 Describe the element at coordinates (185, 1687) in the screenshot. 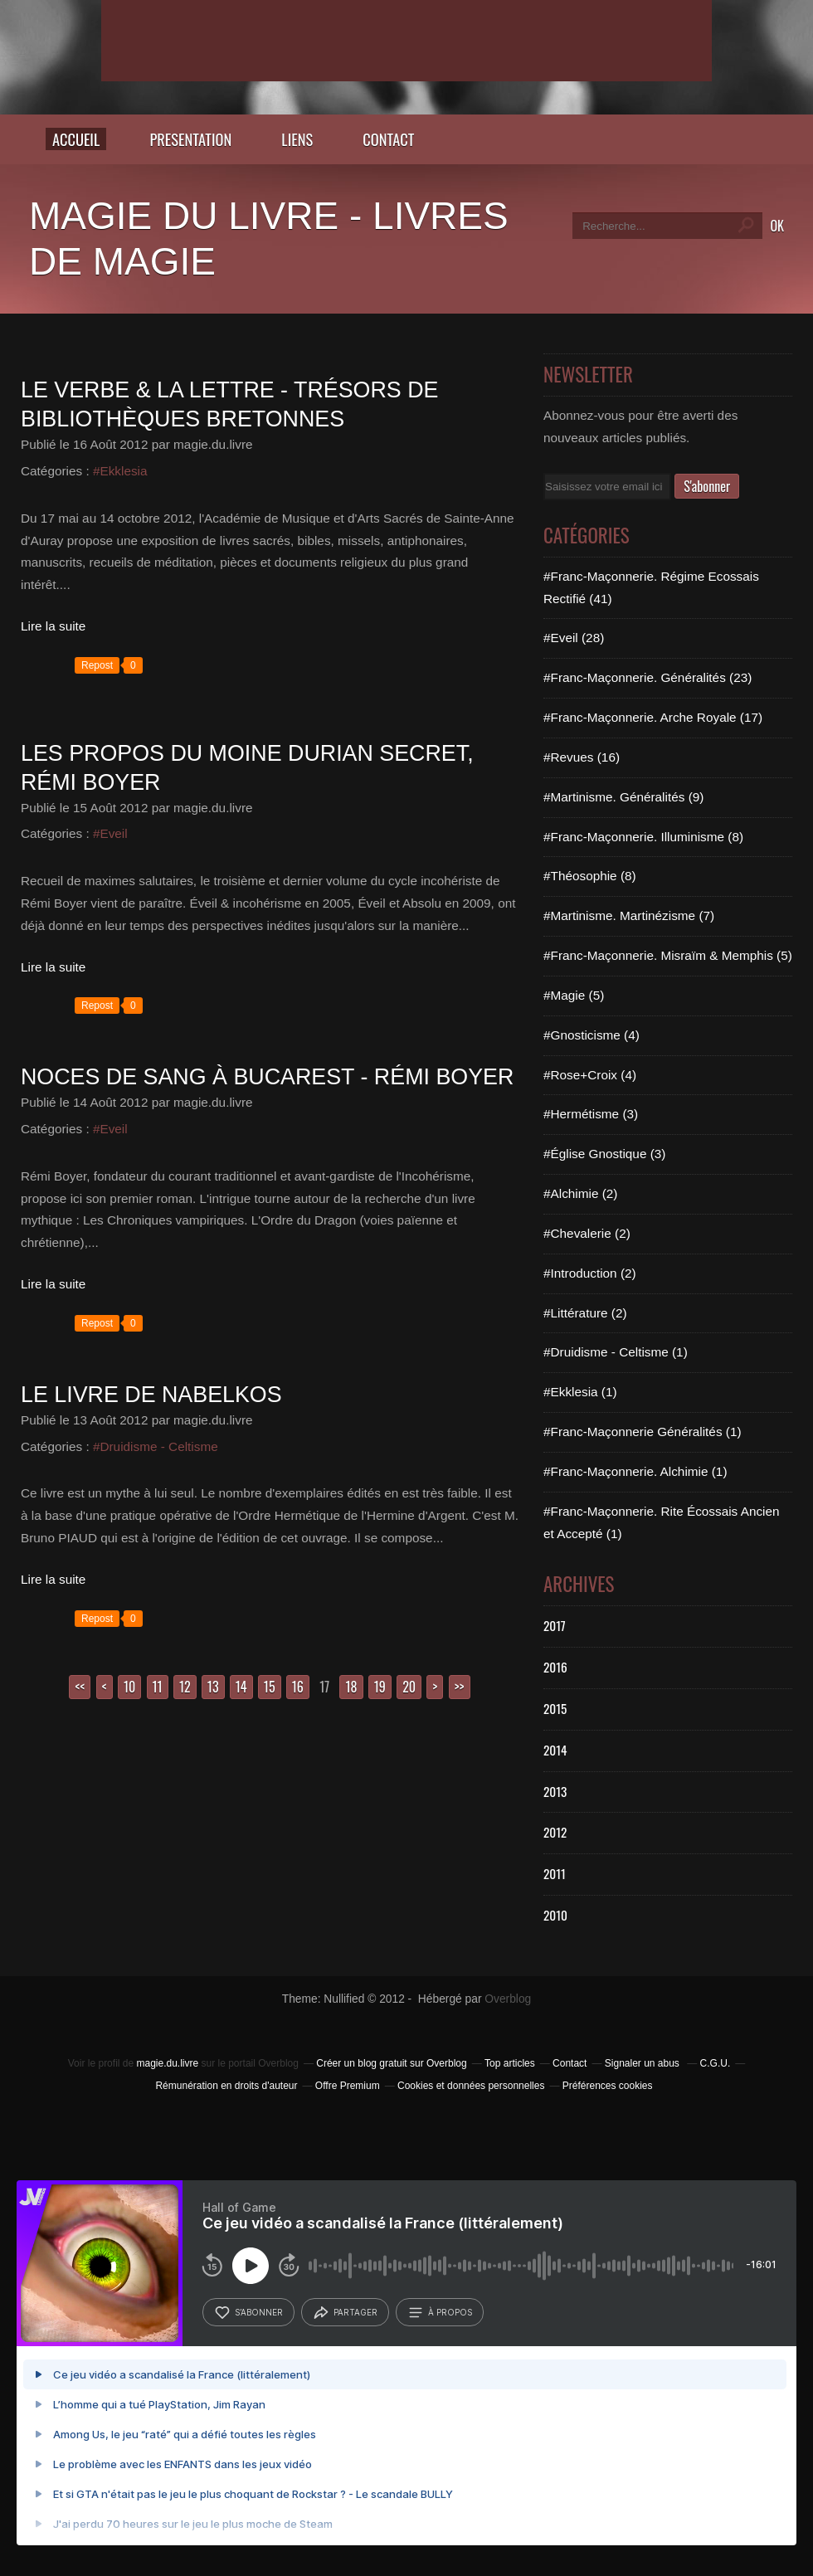

I see `12` at that location.